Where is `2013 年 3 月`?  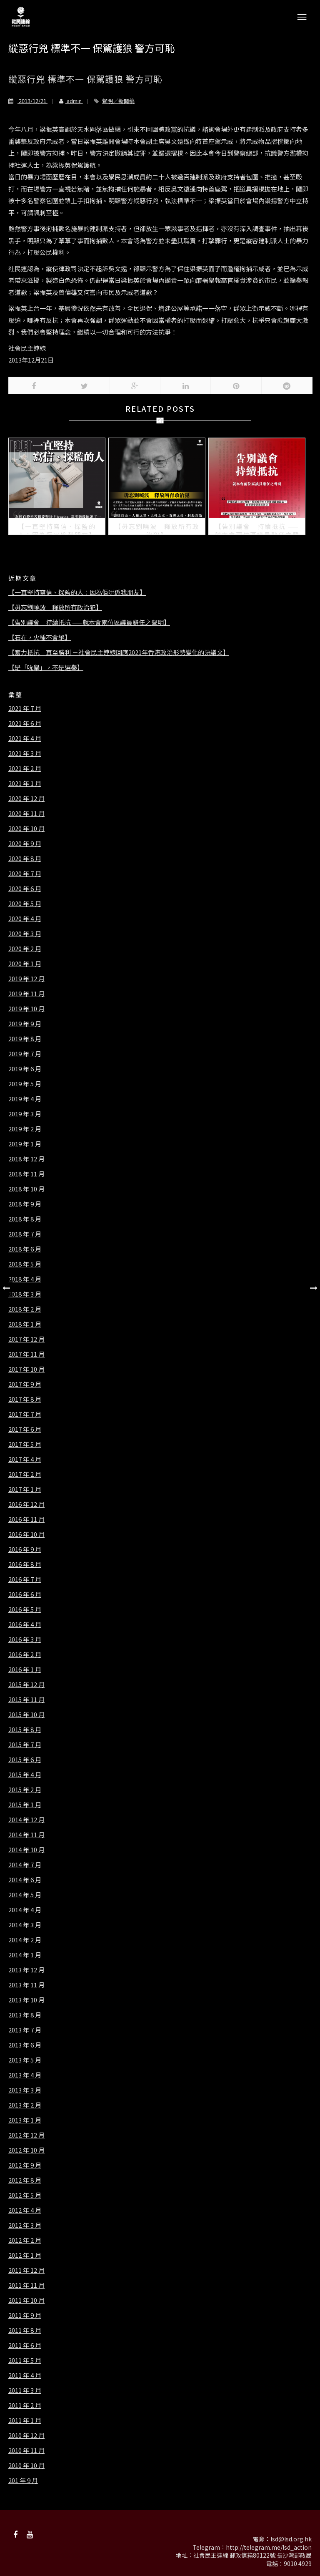
2013 年 3 月 is located at coordinates (24, 2090).